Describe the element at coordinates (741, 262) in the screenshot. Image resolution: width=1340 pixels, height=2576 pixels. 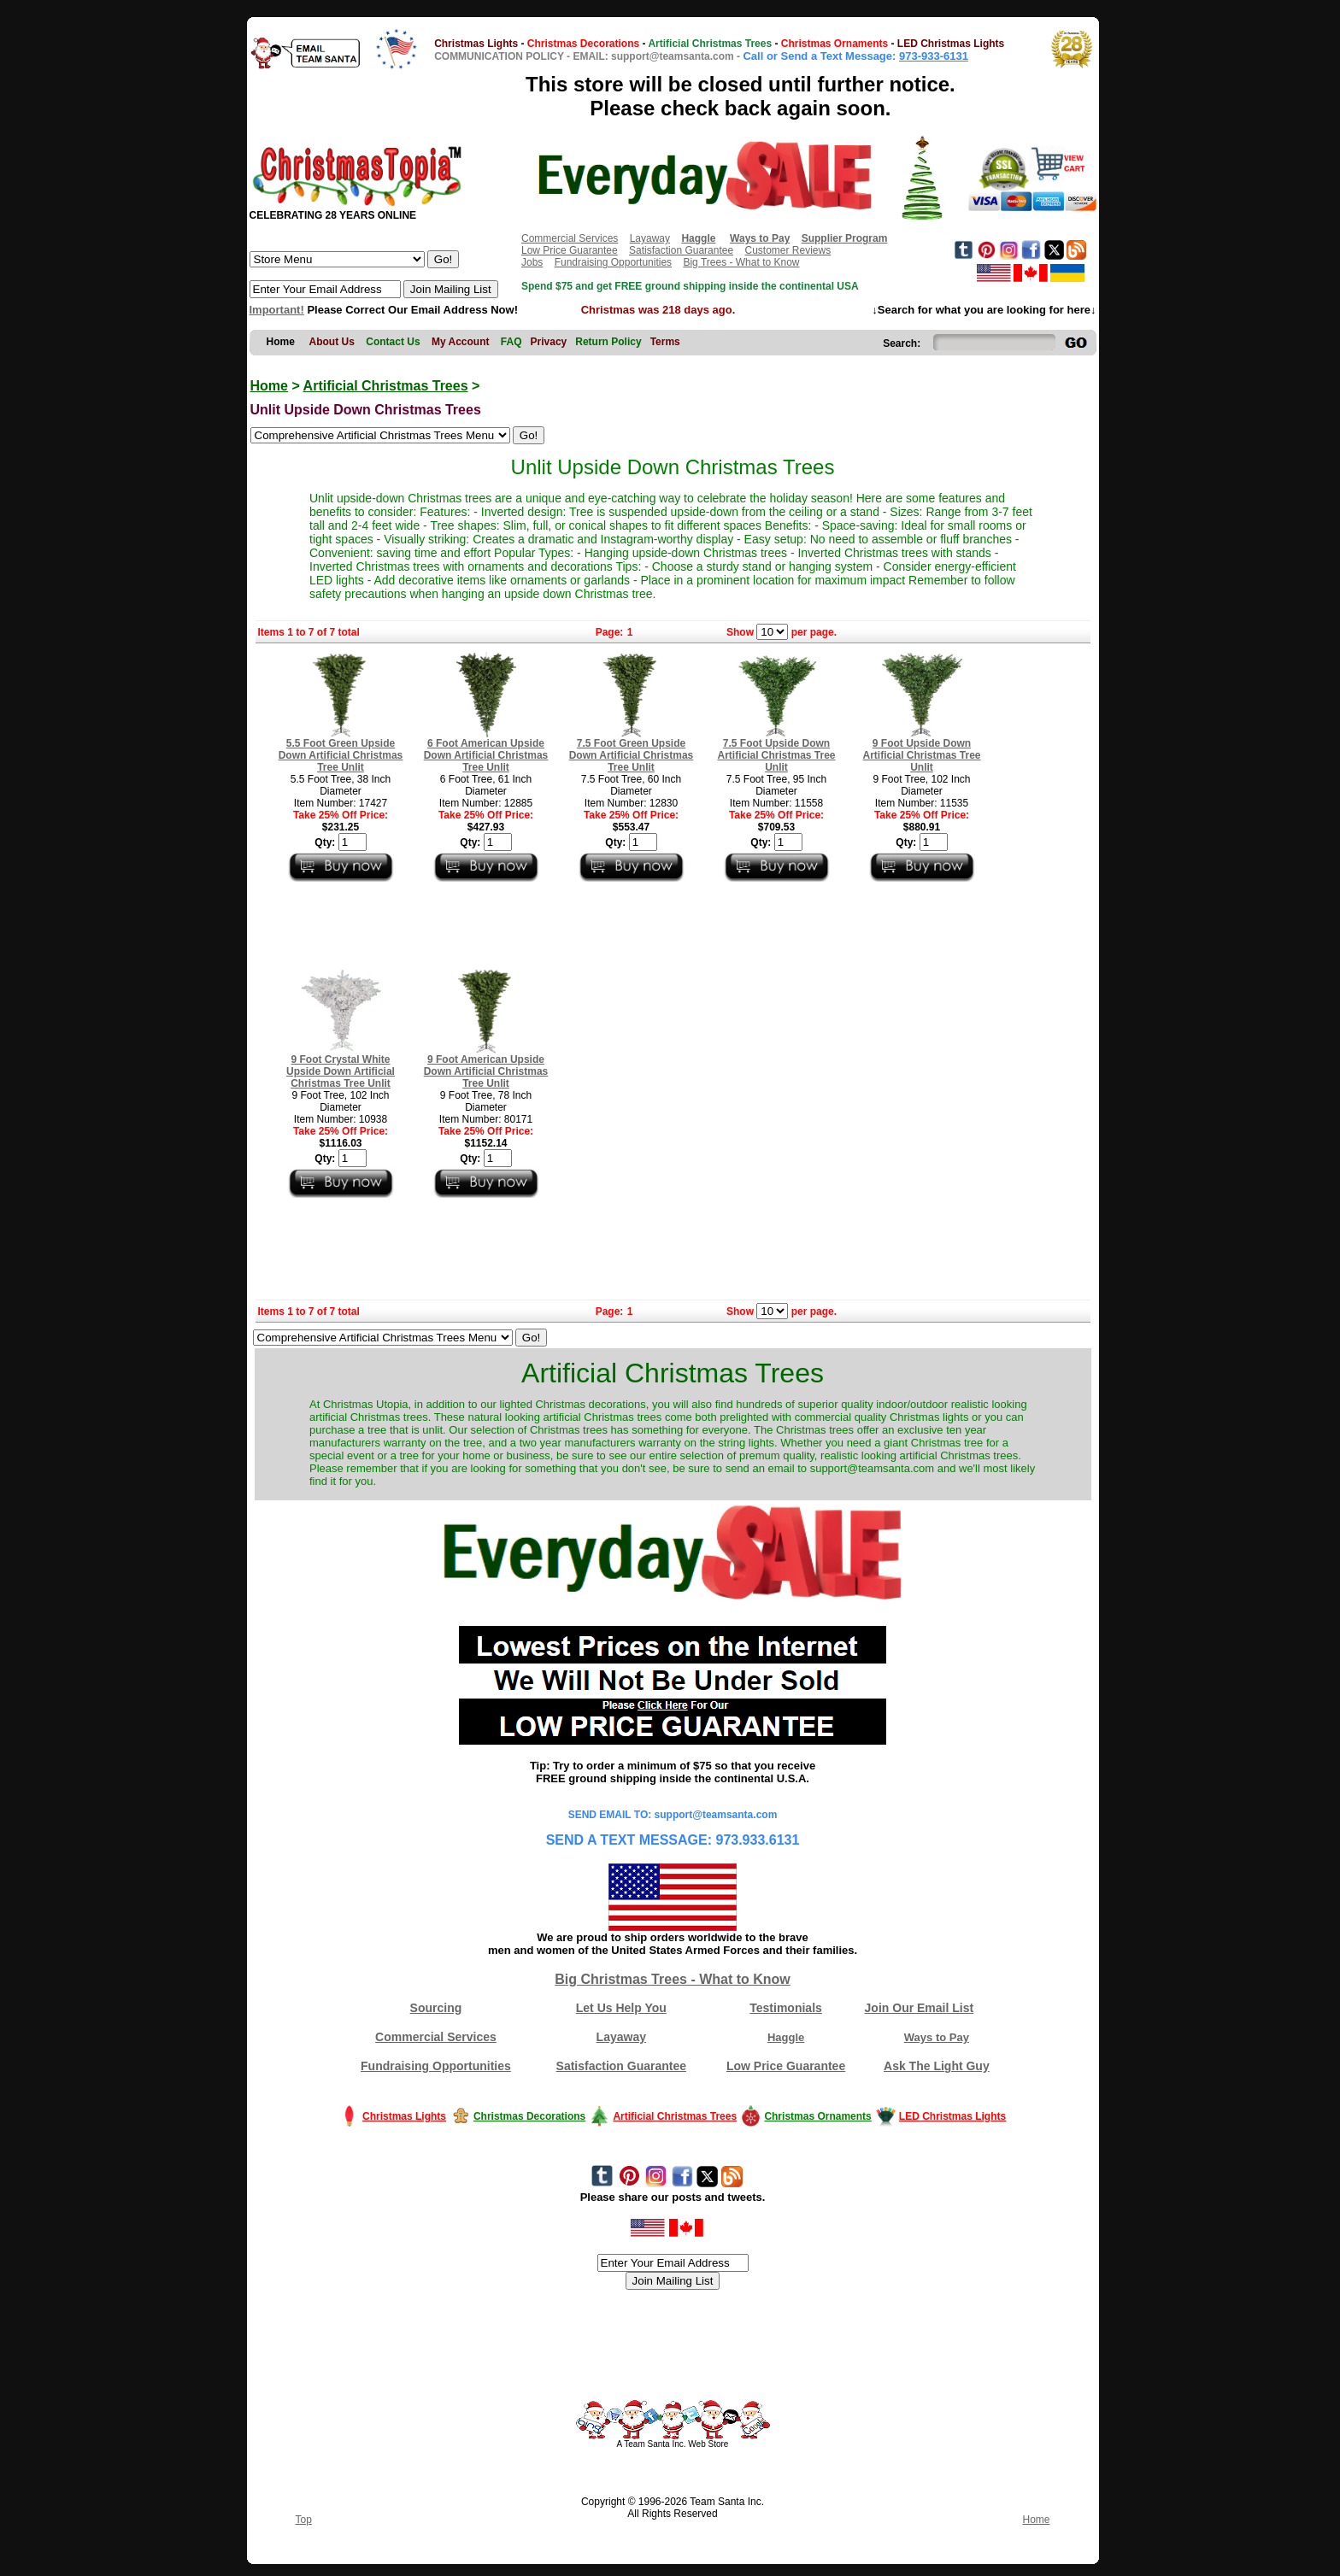
I see `Big Trees - What to Know` at that location.